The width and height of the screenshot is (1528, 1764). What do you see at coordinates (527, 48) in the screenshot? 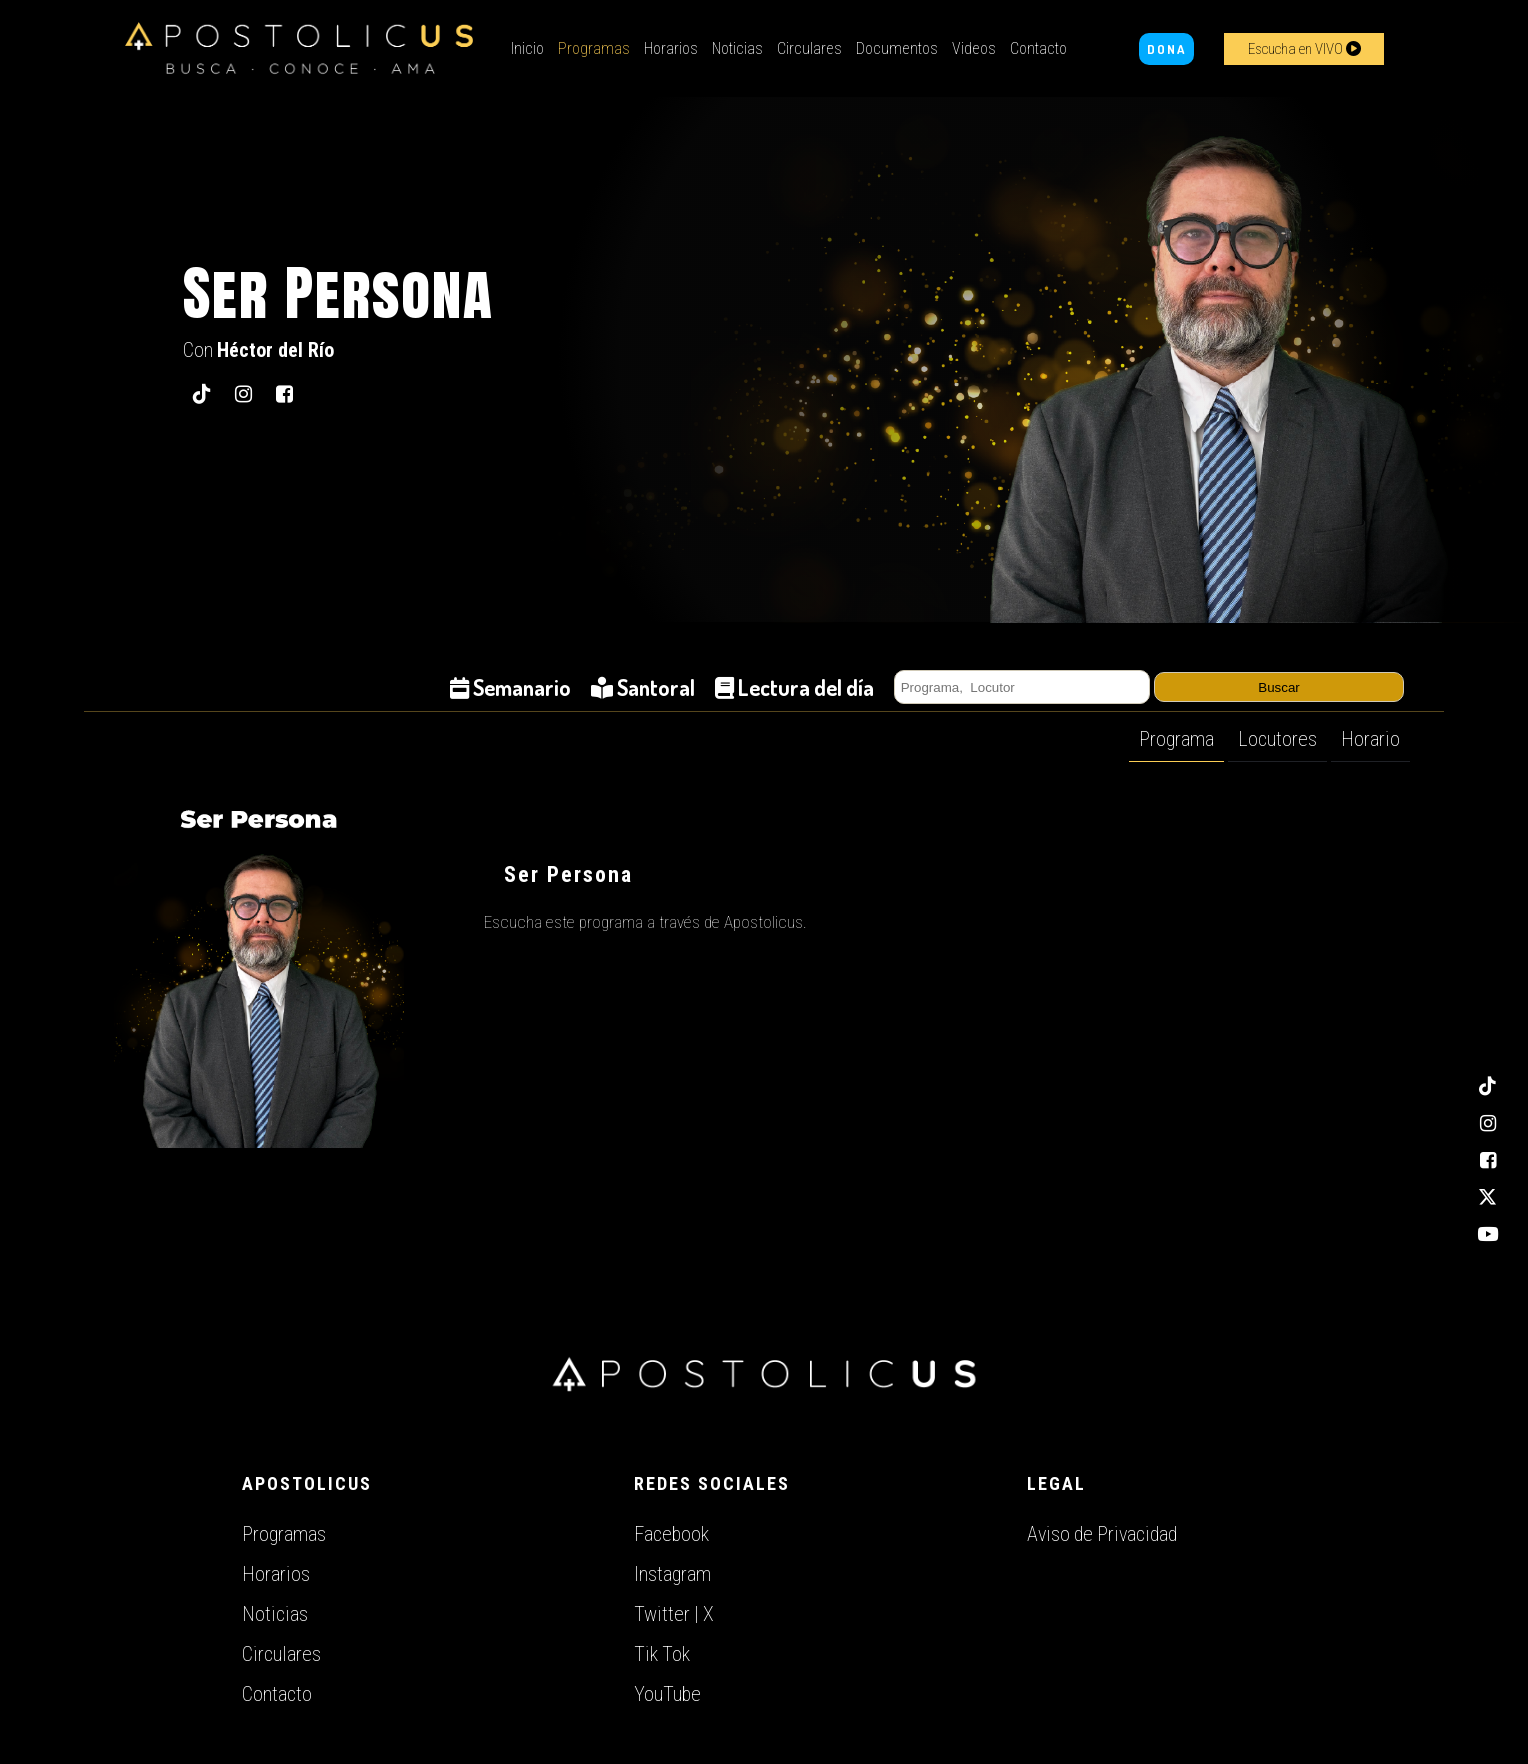
I see `Inicio` at bounding box center [527, 48].